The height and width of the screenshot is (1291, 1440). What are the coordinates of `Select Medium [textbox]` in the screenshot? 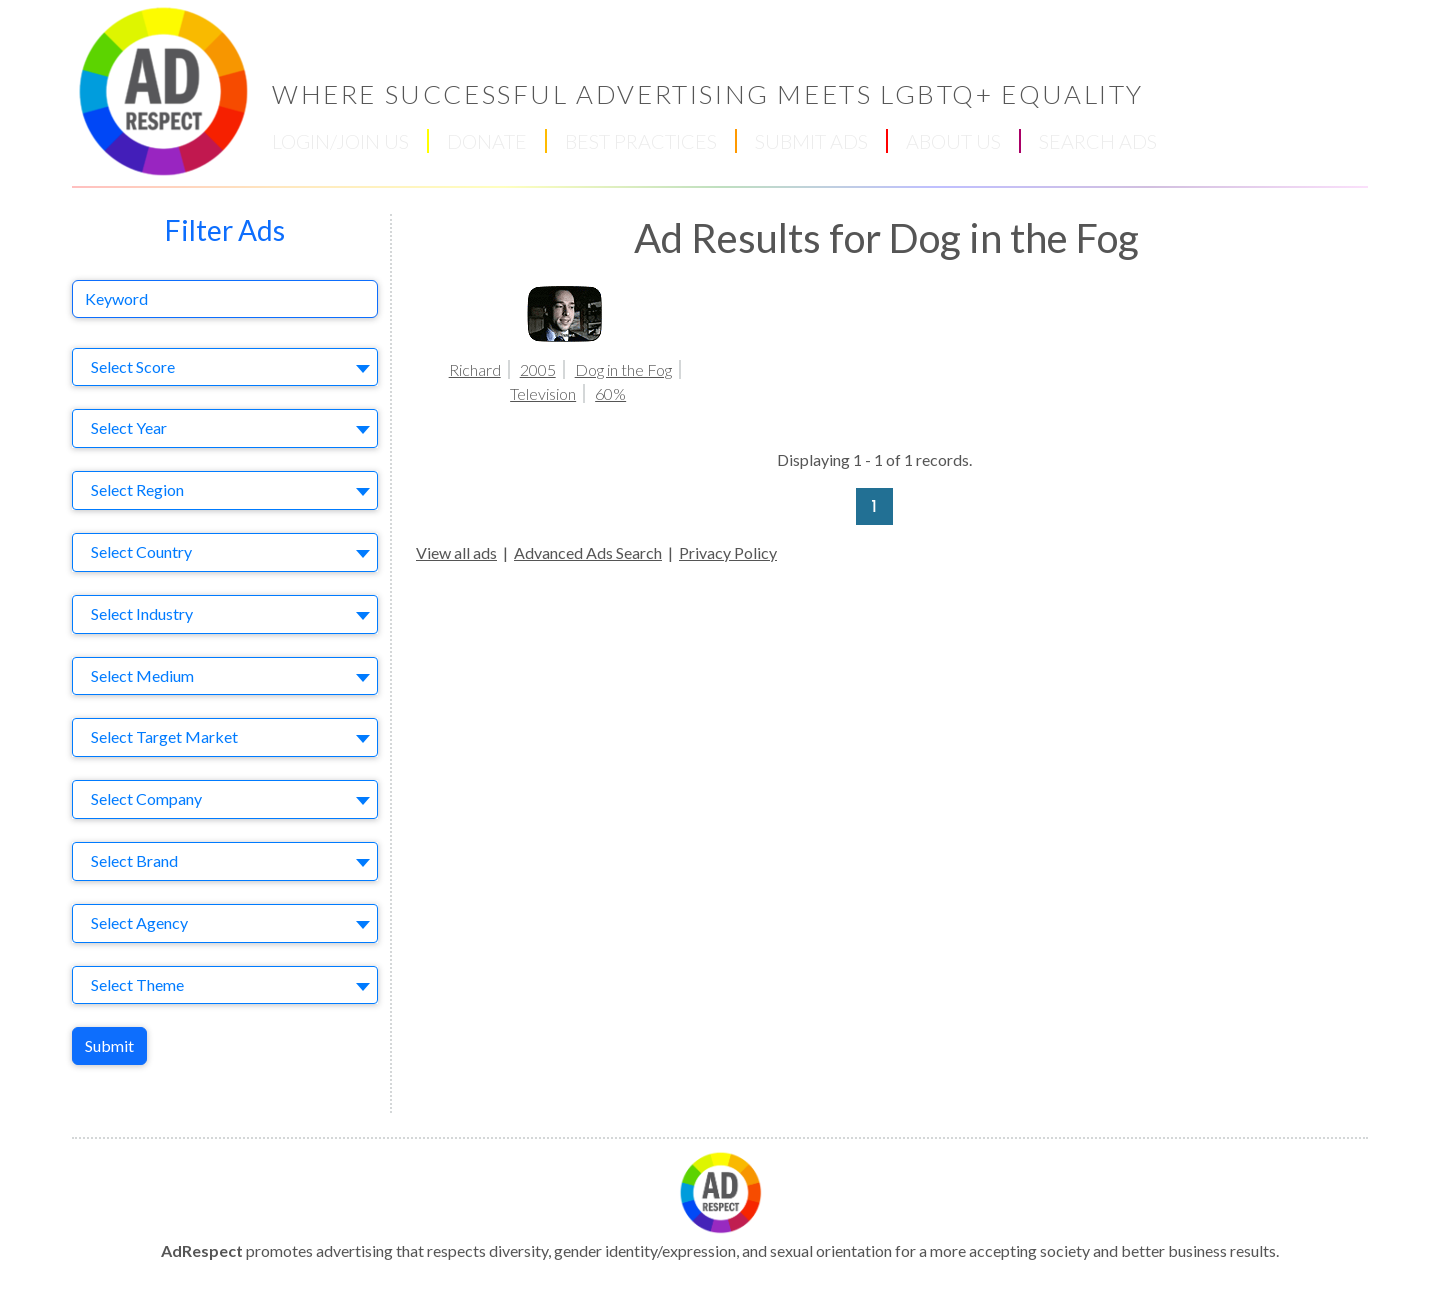 It's located at (142, 675).